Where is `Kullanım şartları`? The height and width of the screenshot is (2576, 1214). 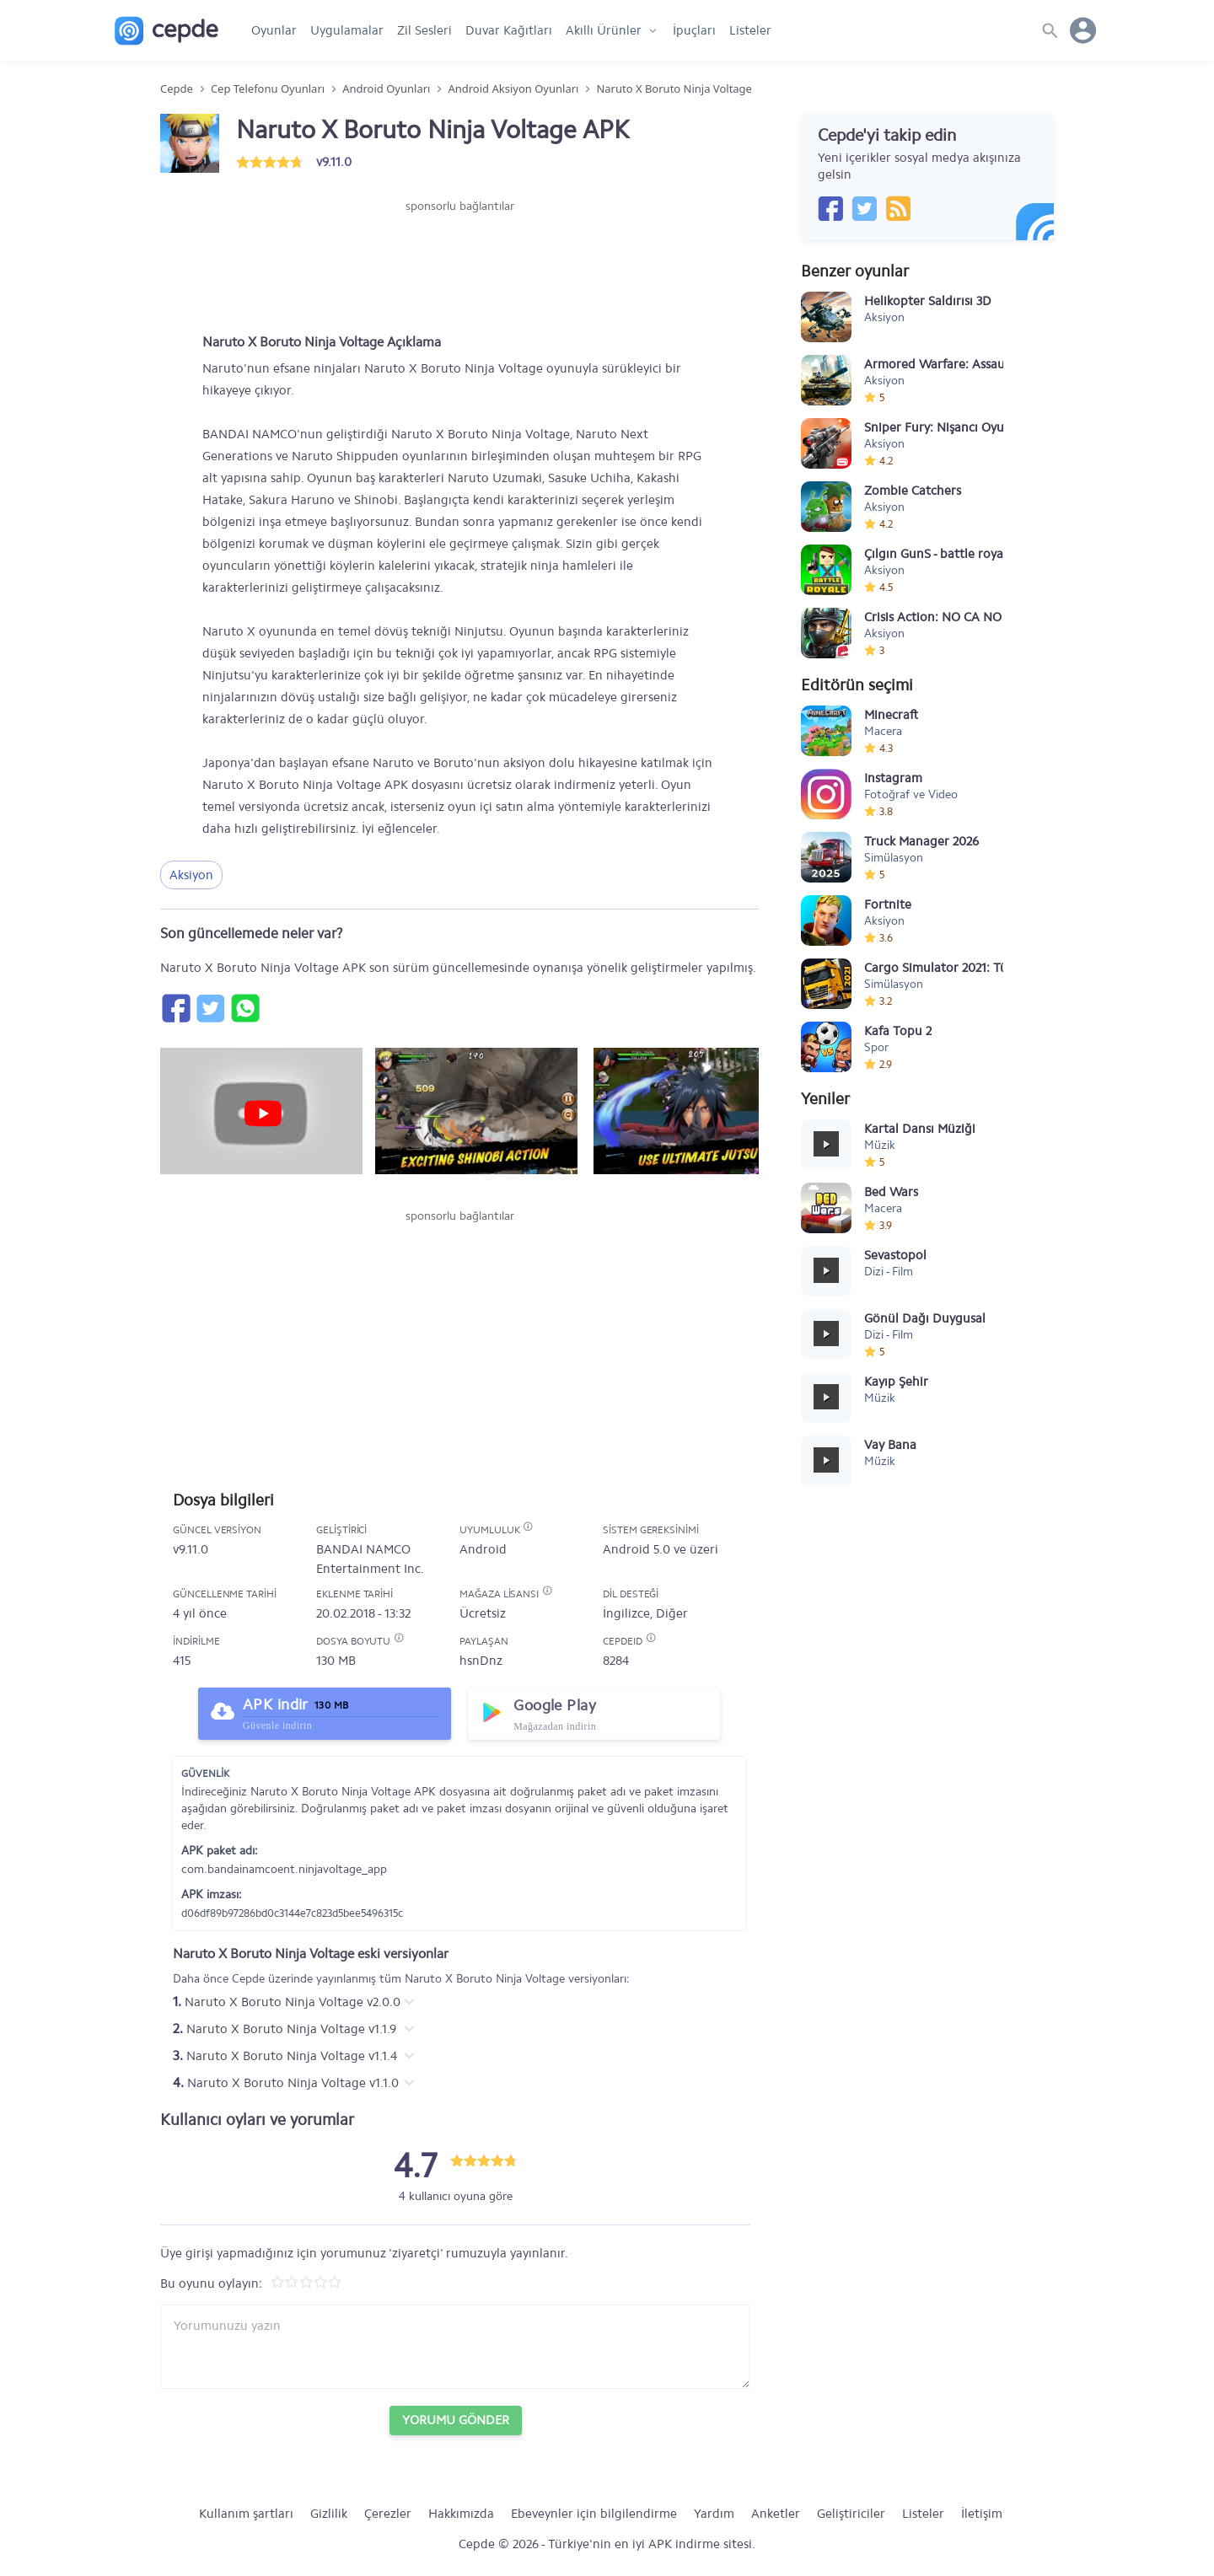
Kullanım şartları is located at coordinates (246, 2513).